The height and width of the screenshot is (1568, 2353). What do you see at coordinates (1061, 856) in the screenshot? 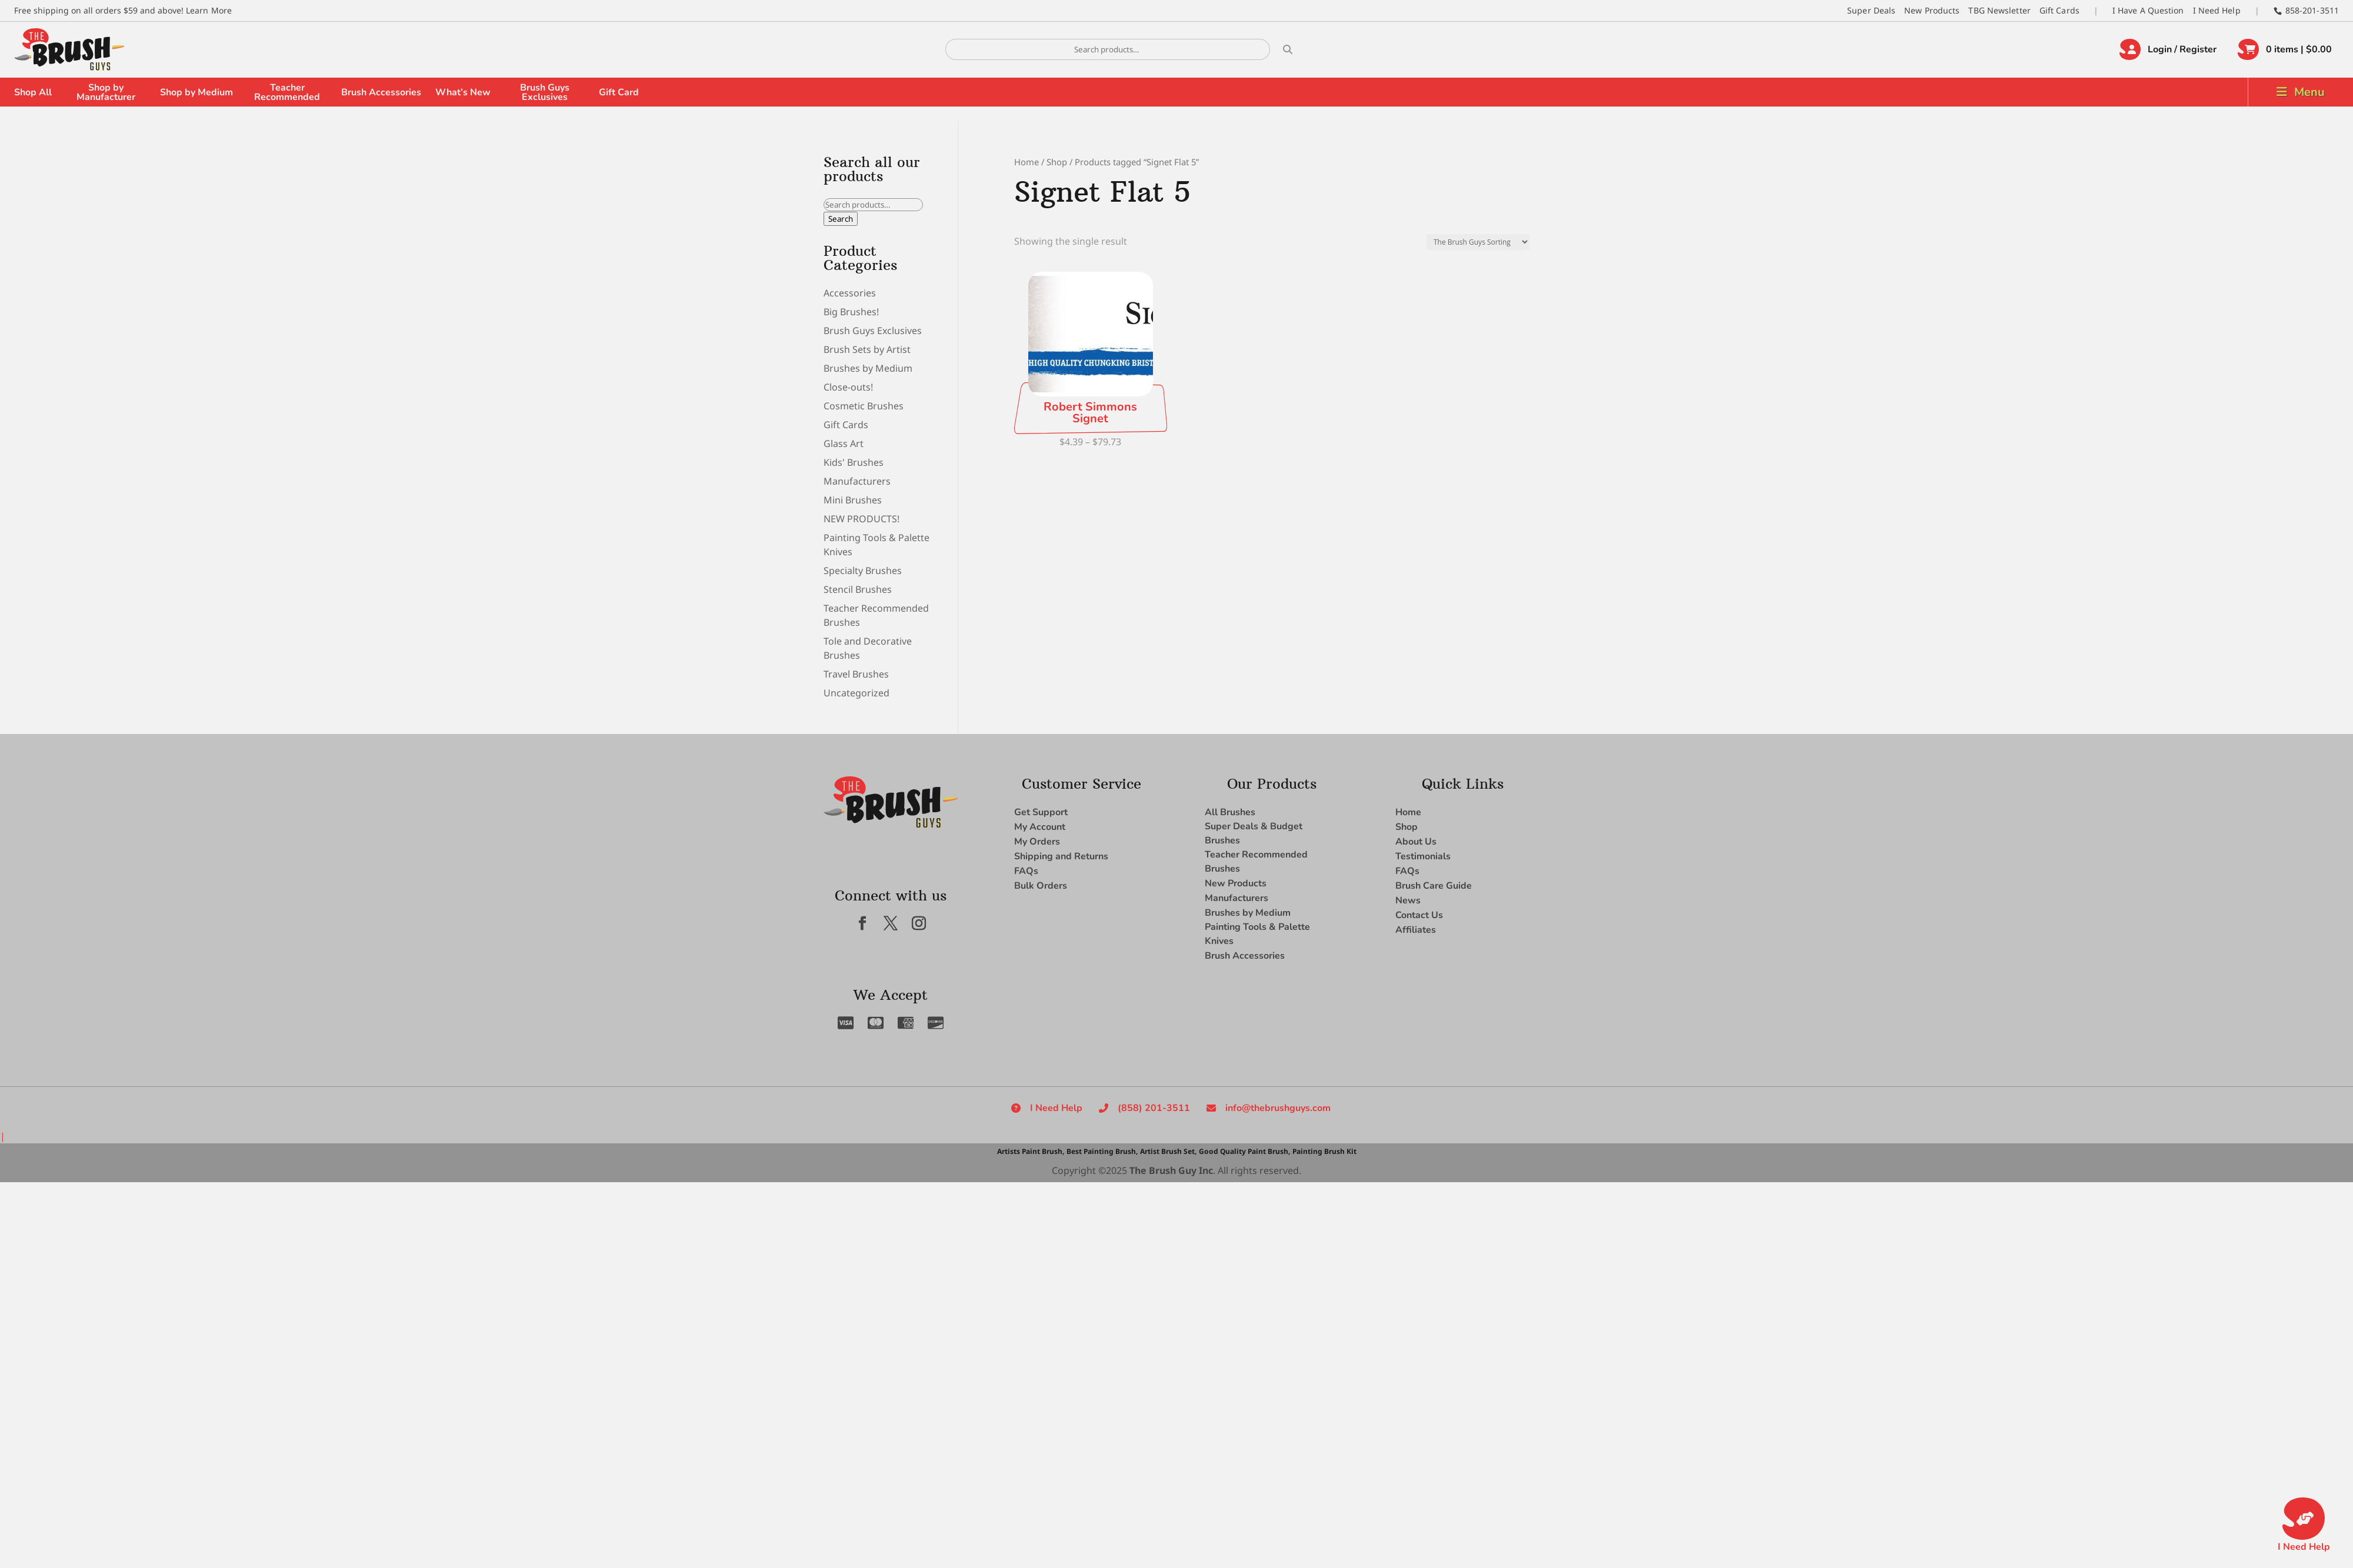
I see `Shipping and Returns` at bounding box center [1061, 856].